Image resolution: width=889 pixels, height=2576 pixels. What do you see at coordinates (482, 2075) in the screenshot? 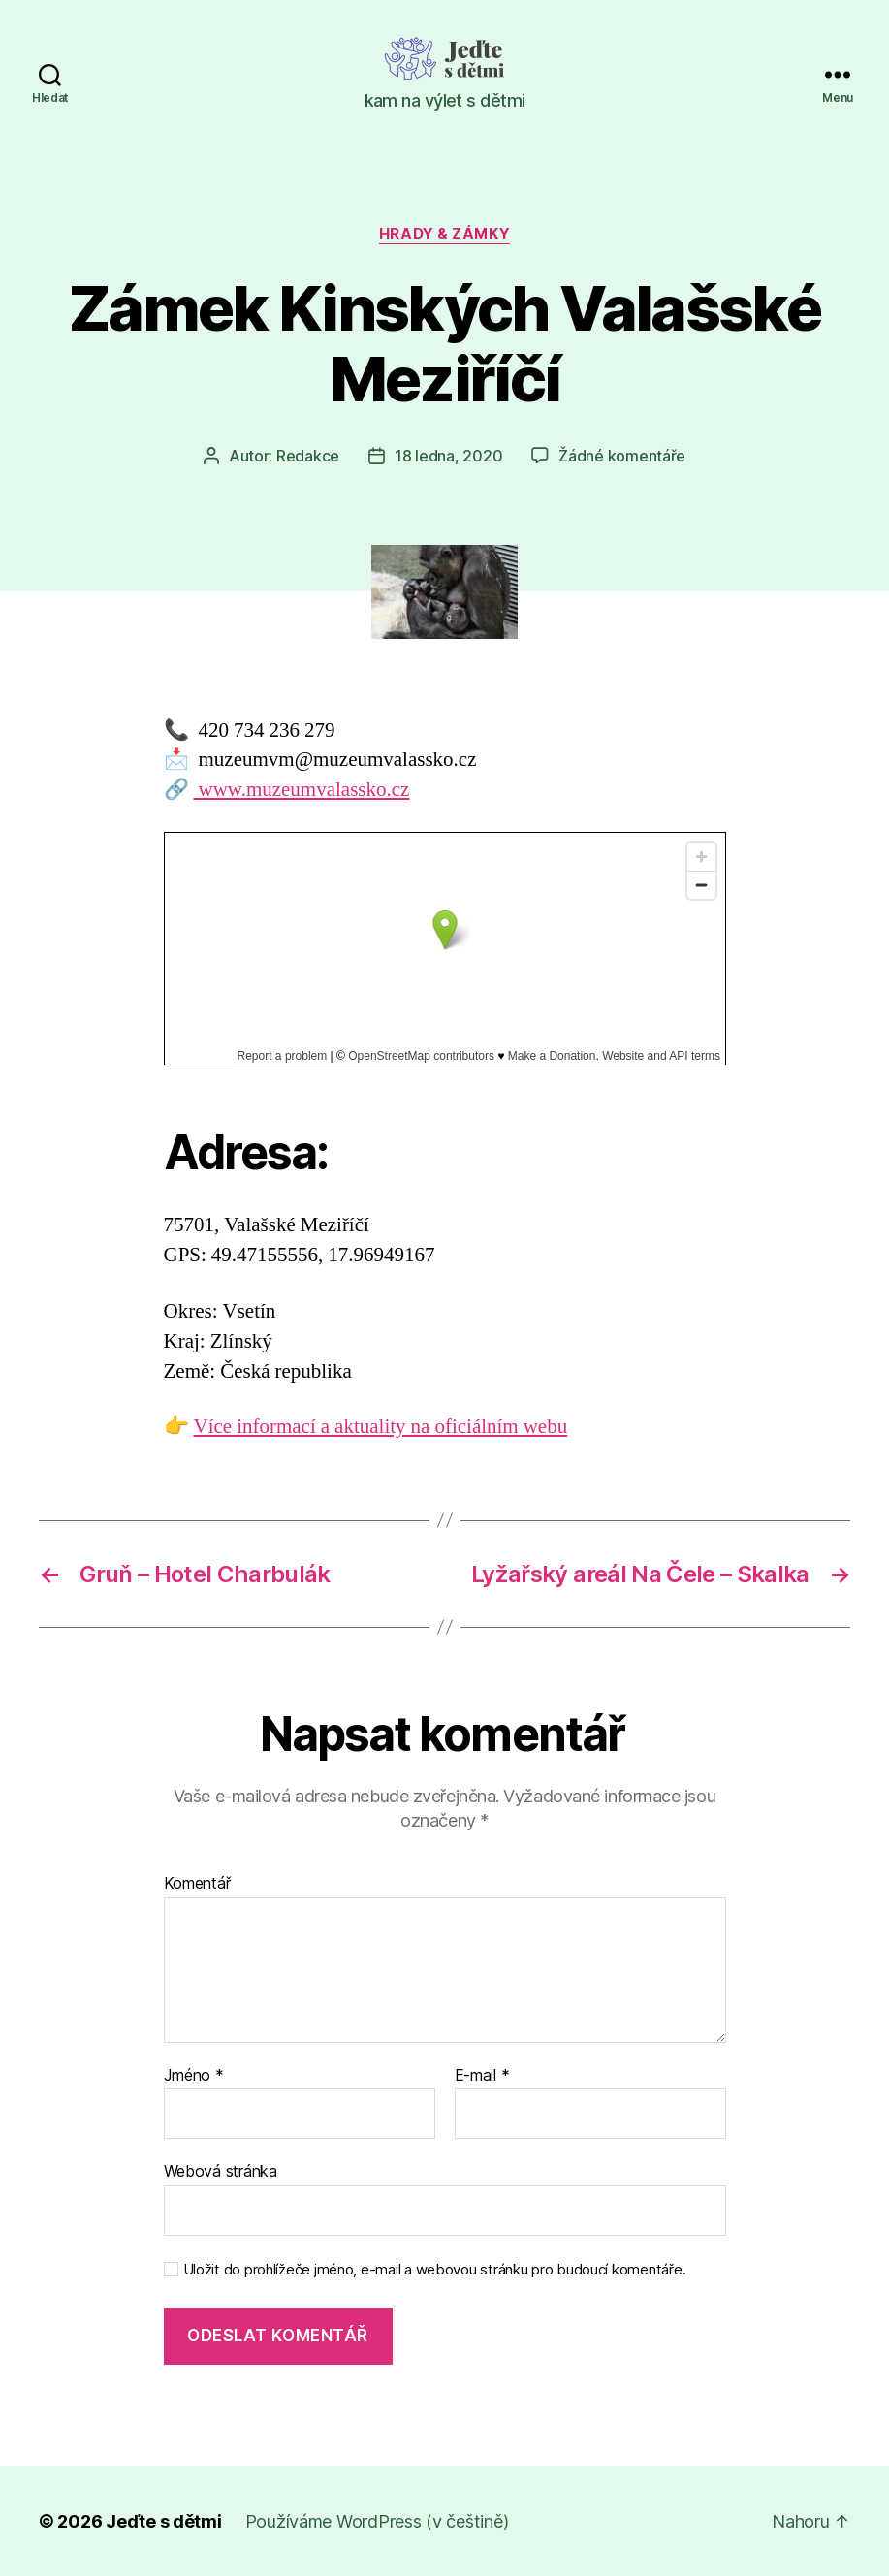
I see `E-mail` at bounding box center [482, 2075].